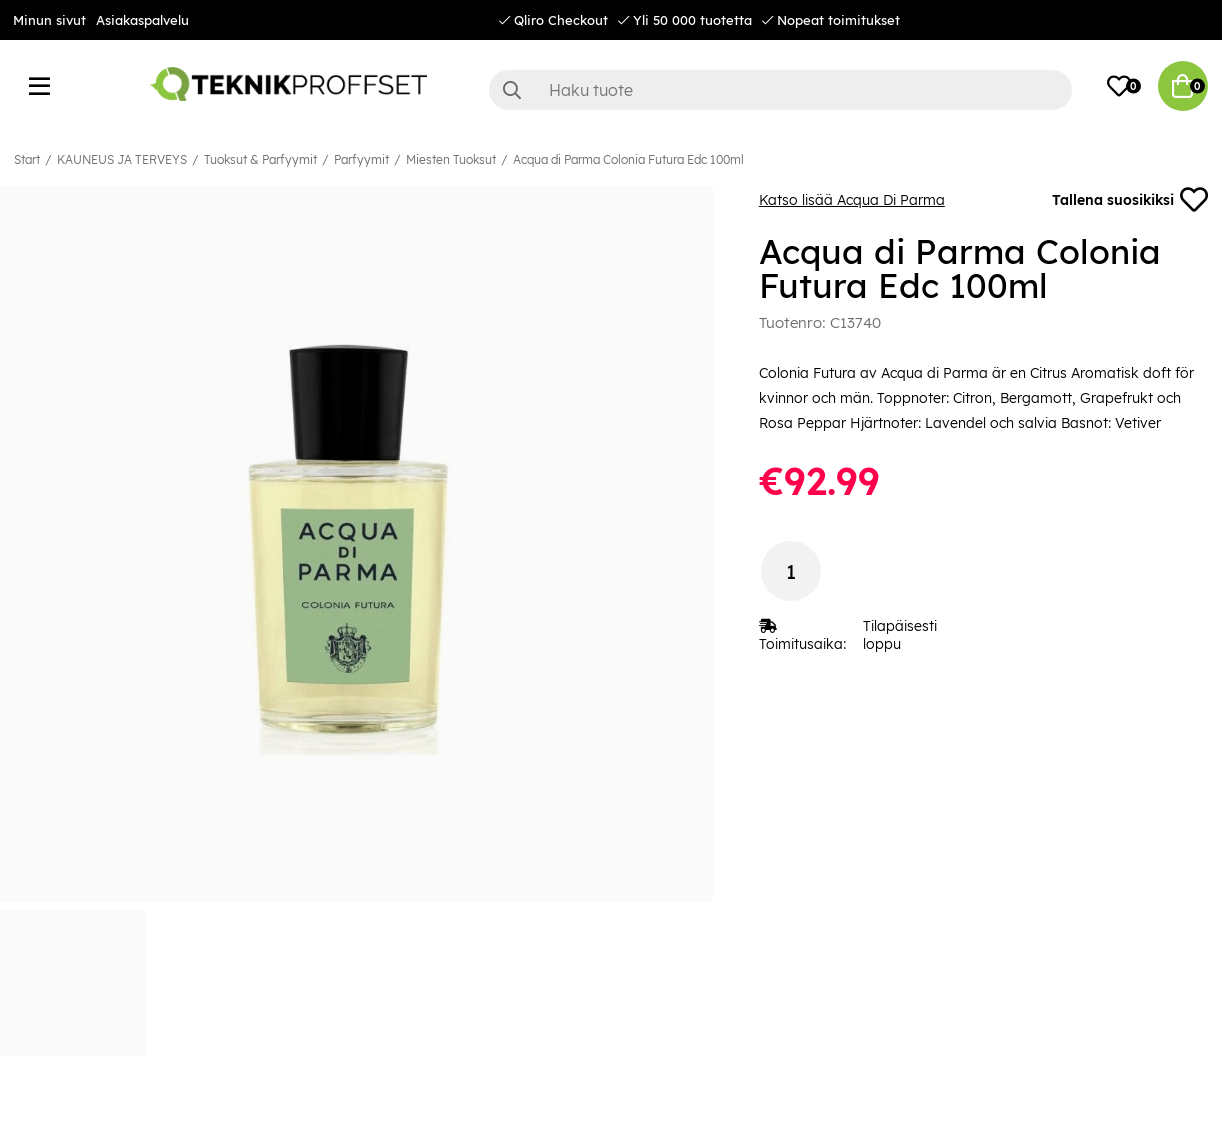 The width and height of the screenshot is (1222, 1125). I want to click on Parfyymit, so click(361, 159).